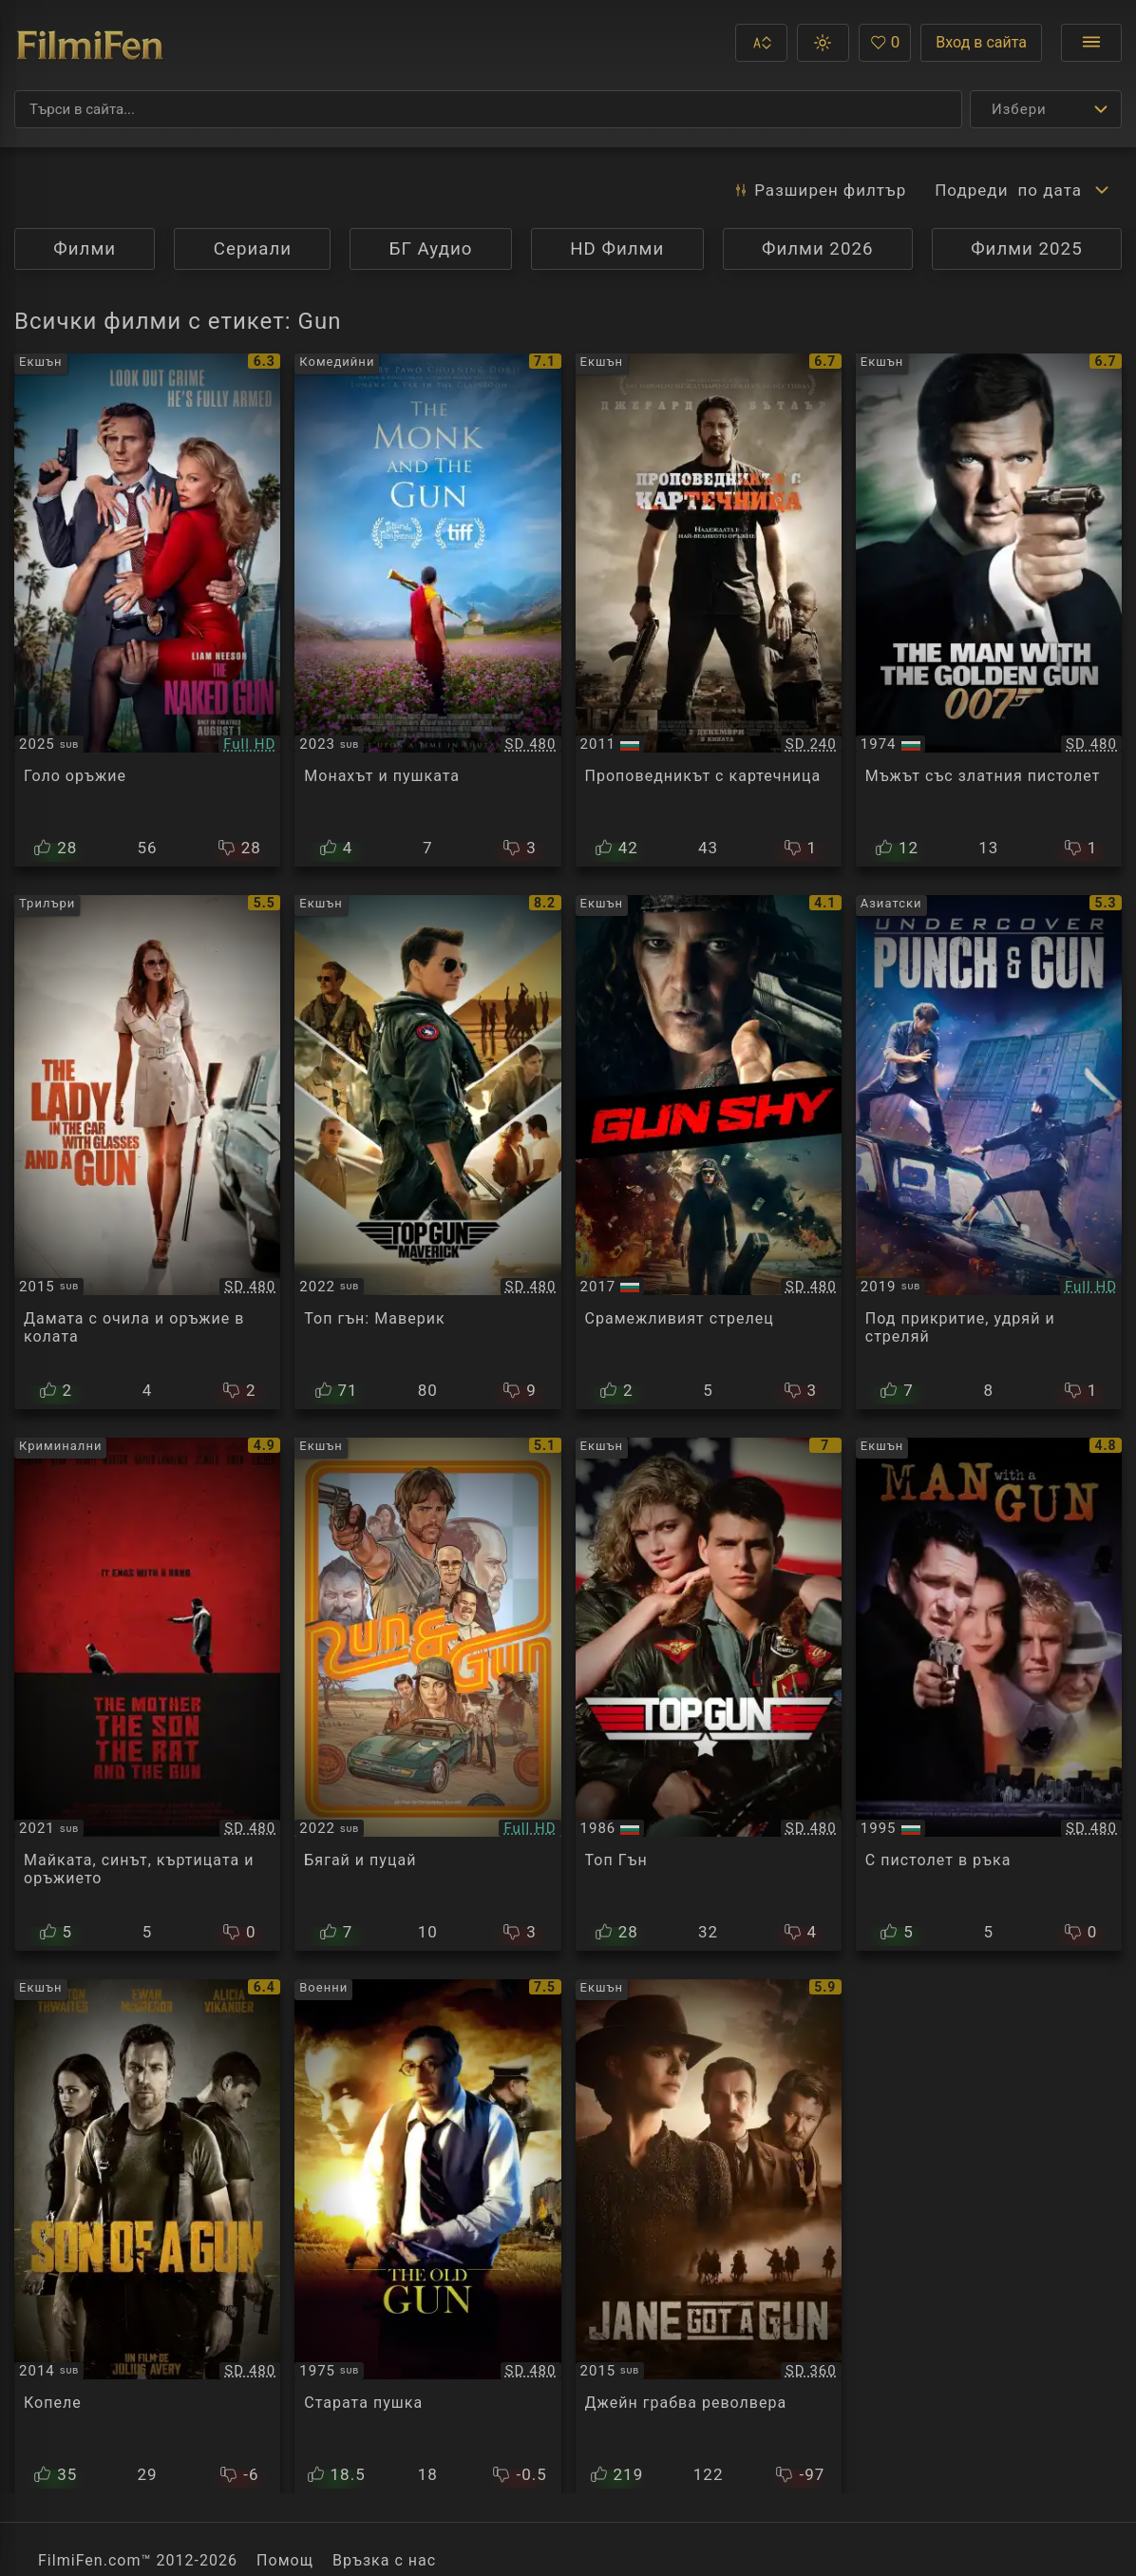  What do you see at coordinates (431, 249) in the screenshot?
I see `БГ Аудио` at bounding box center [431, 249].